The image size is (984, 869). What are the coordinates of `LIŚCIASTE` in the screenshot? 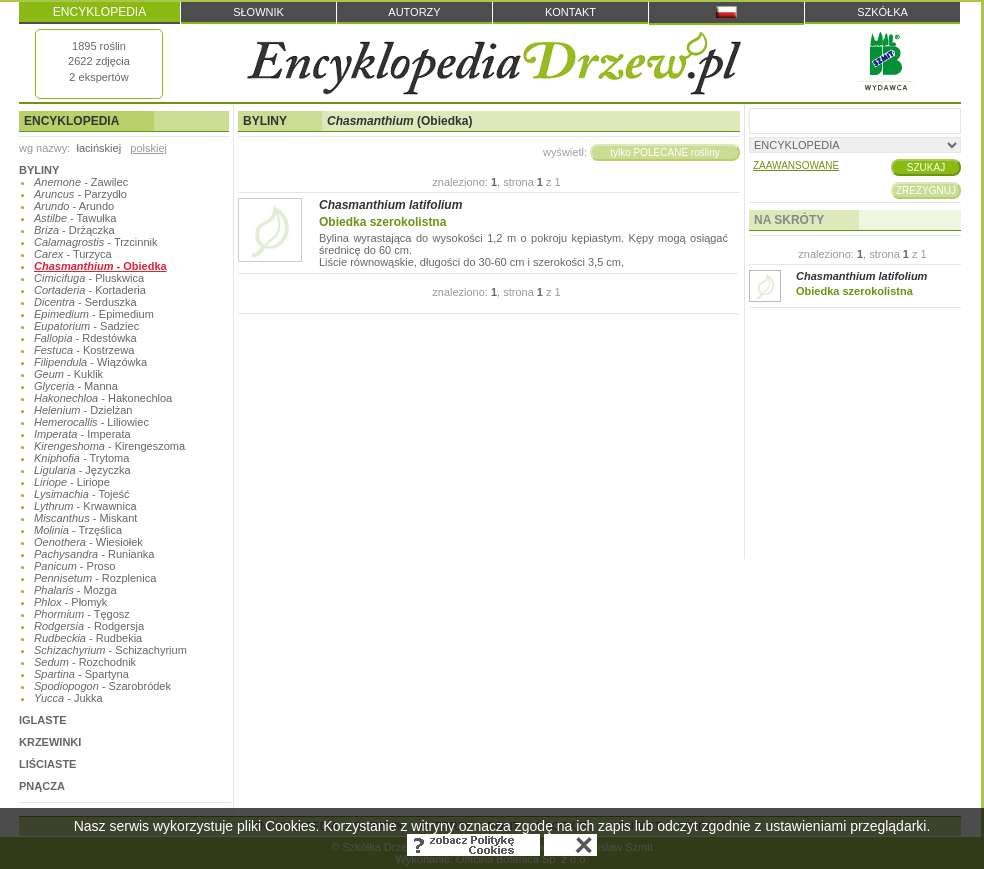 It's located at (47, 764).